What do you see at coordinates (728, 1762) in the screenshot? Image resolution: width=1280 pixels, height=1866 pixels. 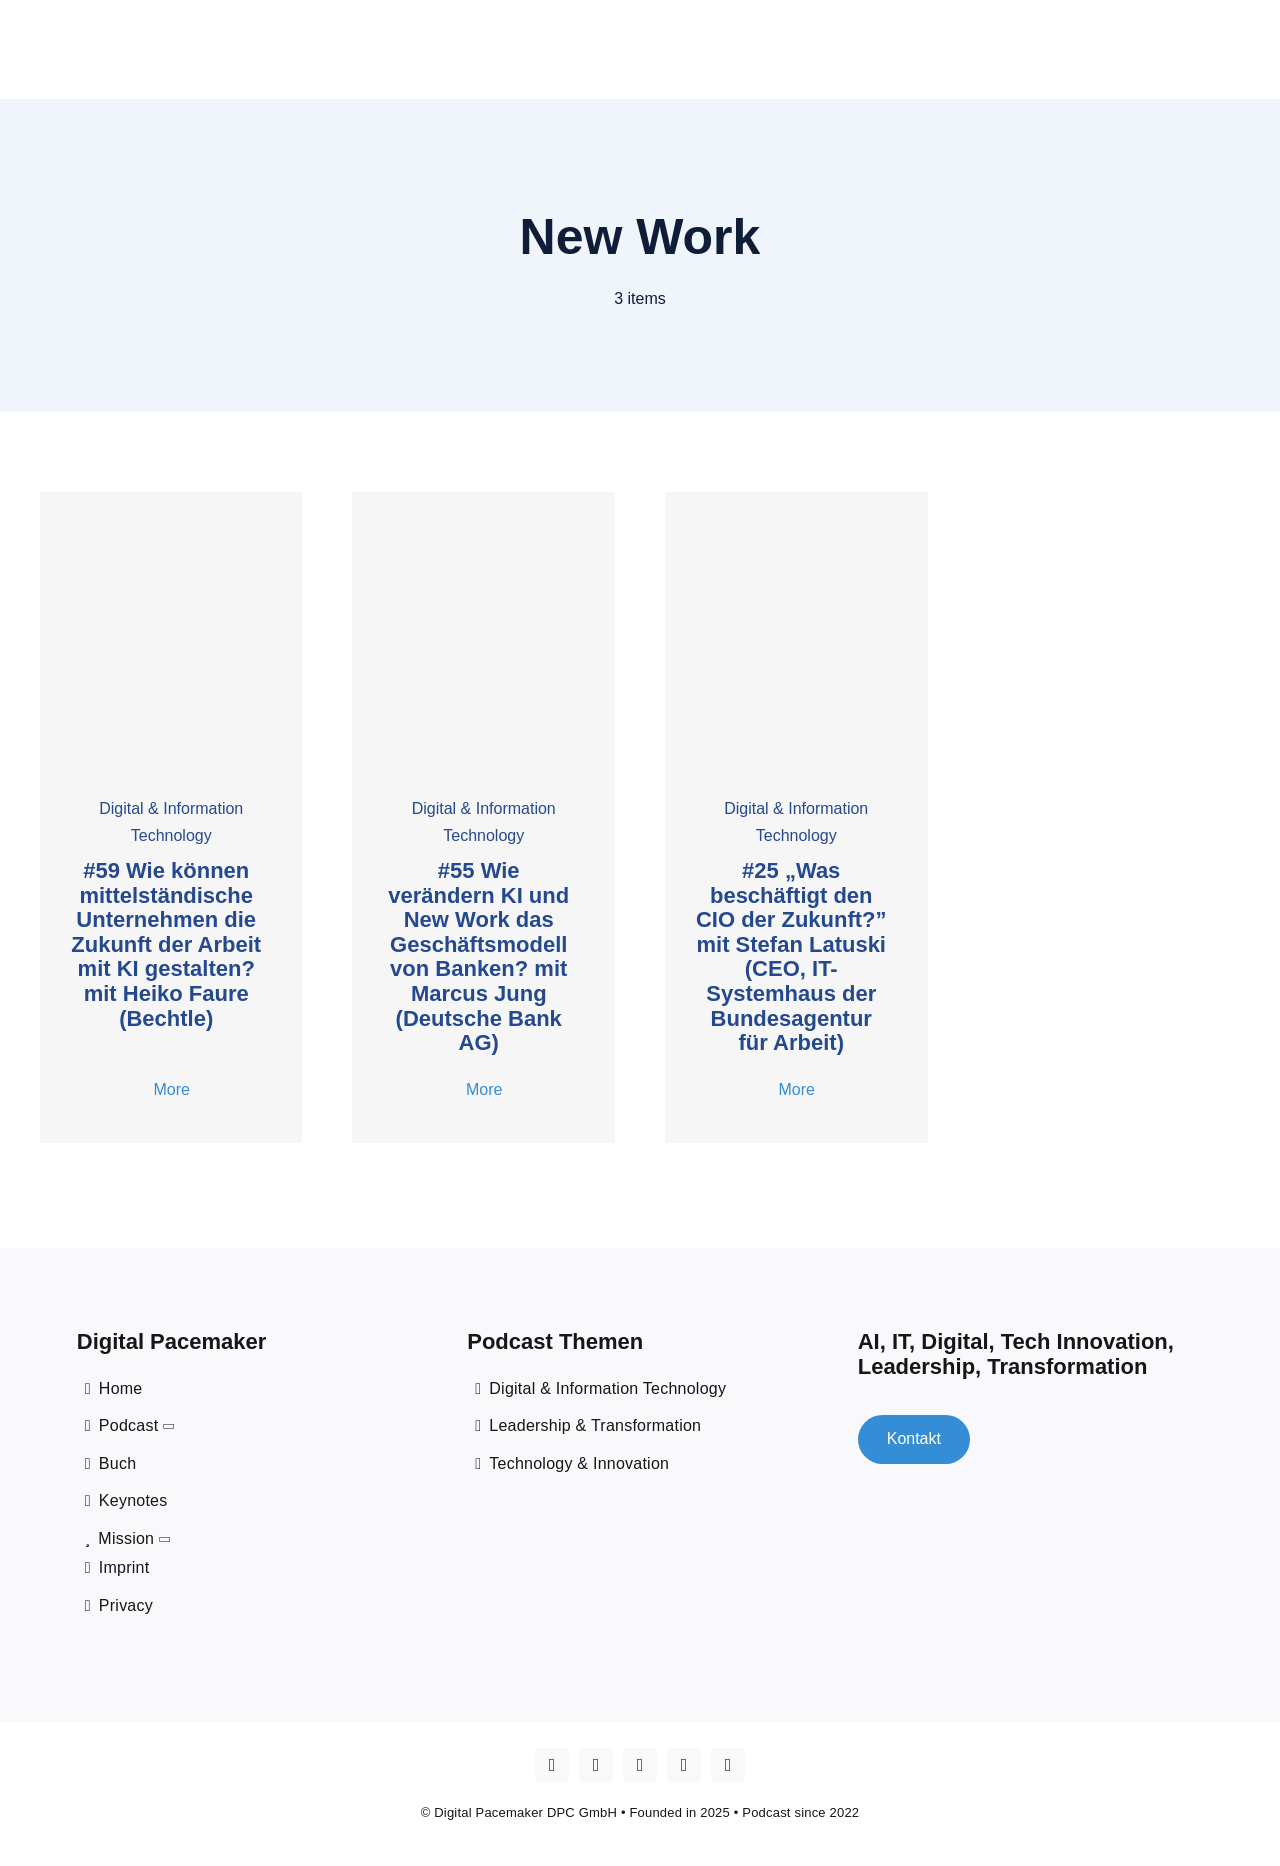 I see `[mail]` at bounding box center [728, 1762].